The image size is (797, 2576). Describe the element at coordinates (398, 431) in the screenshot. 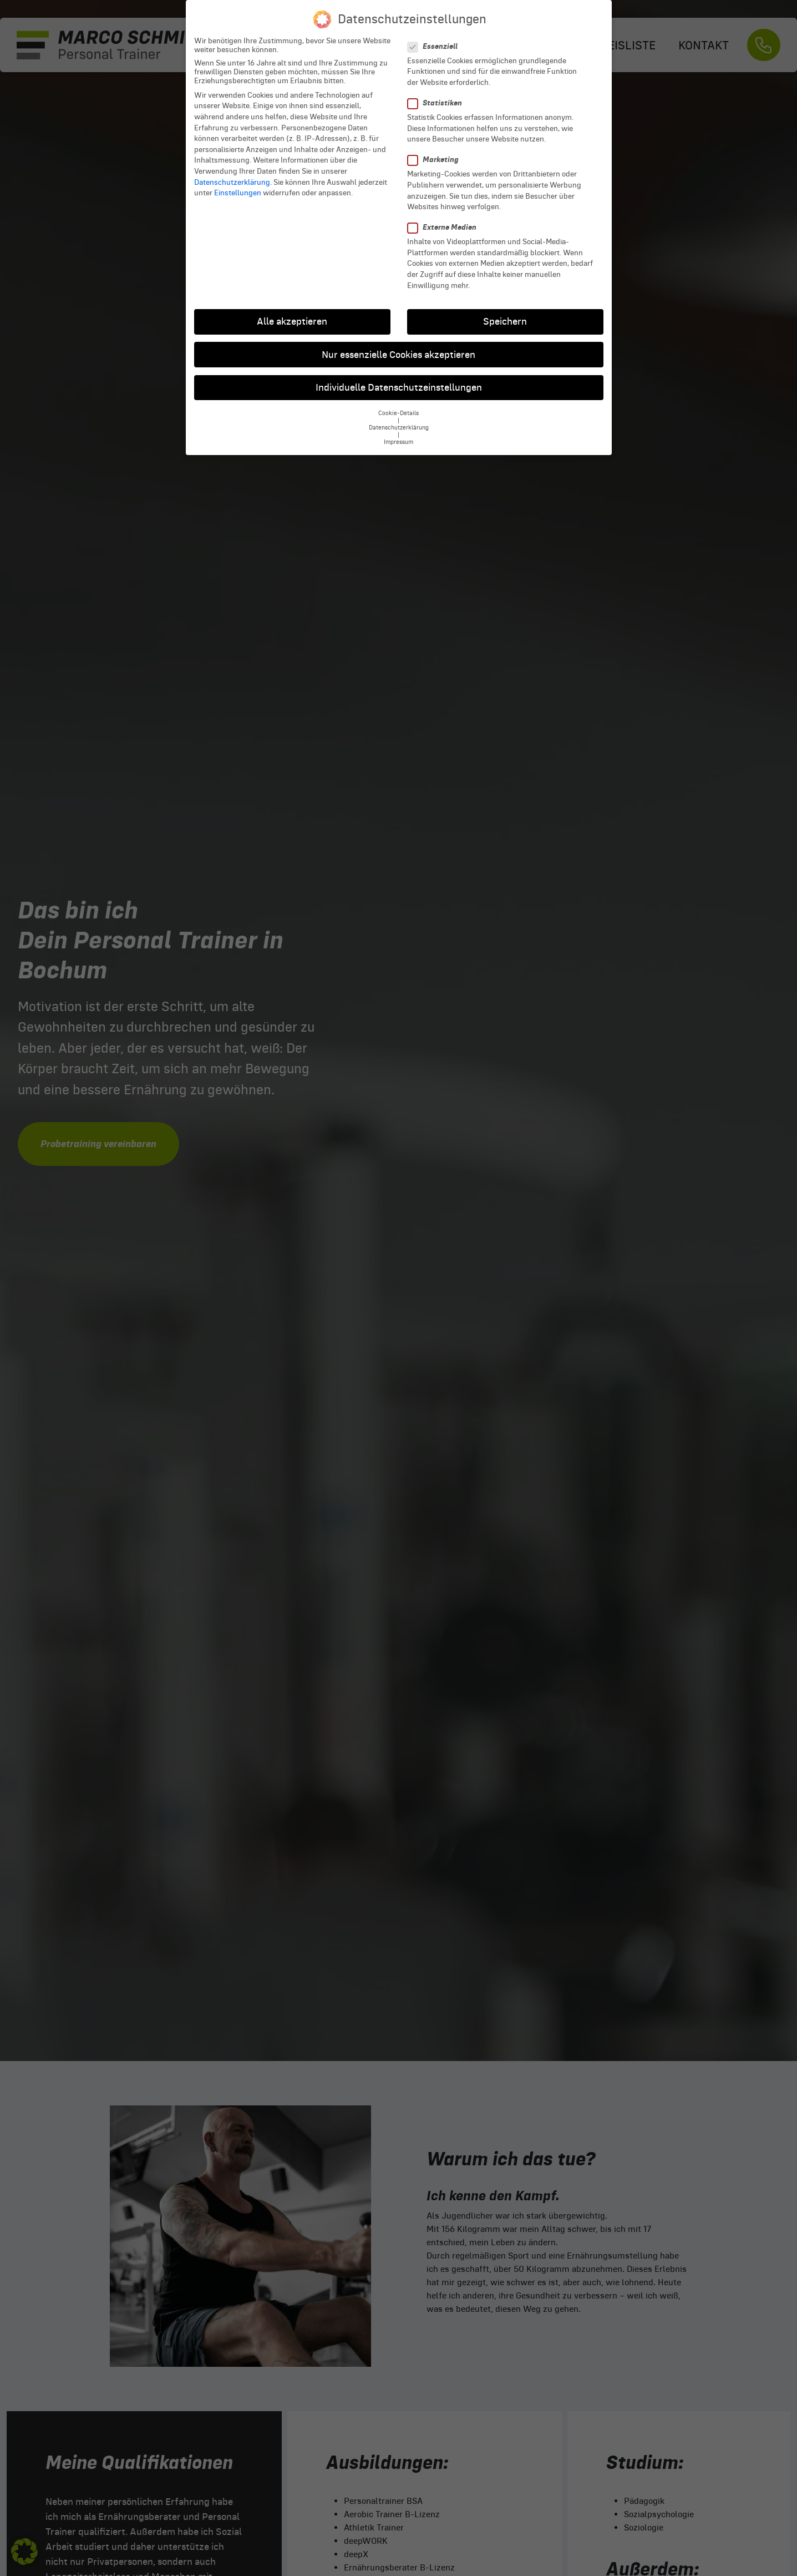

I see `Impressum [button]` at that location.